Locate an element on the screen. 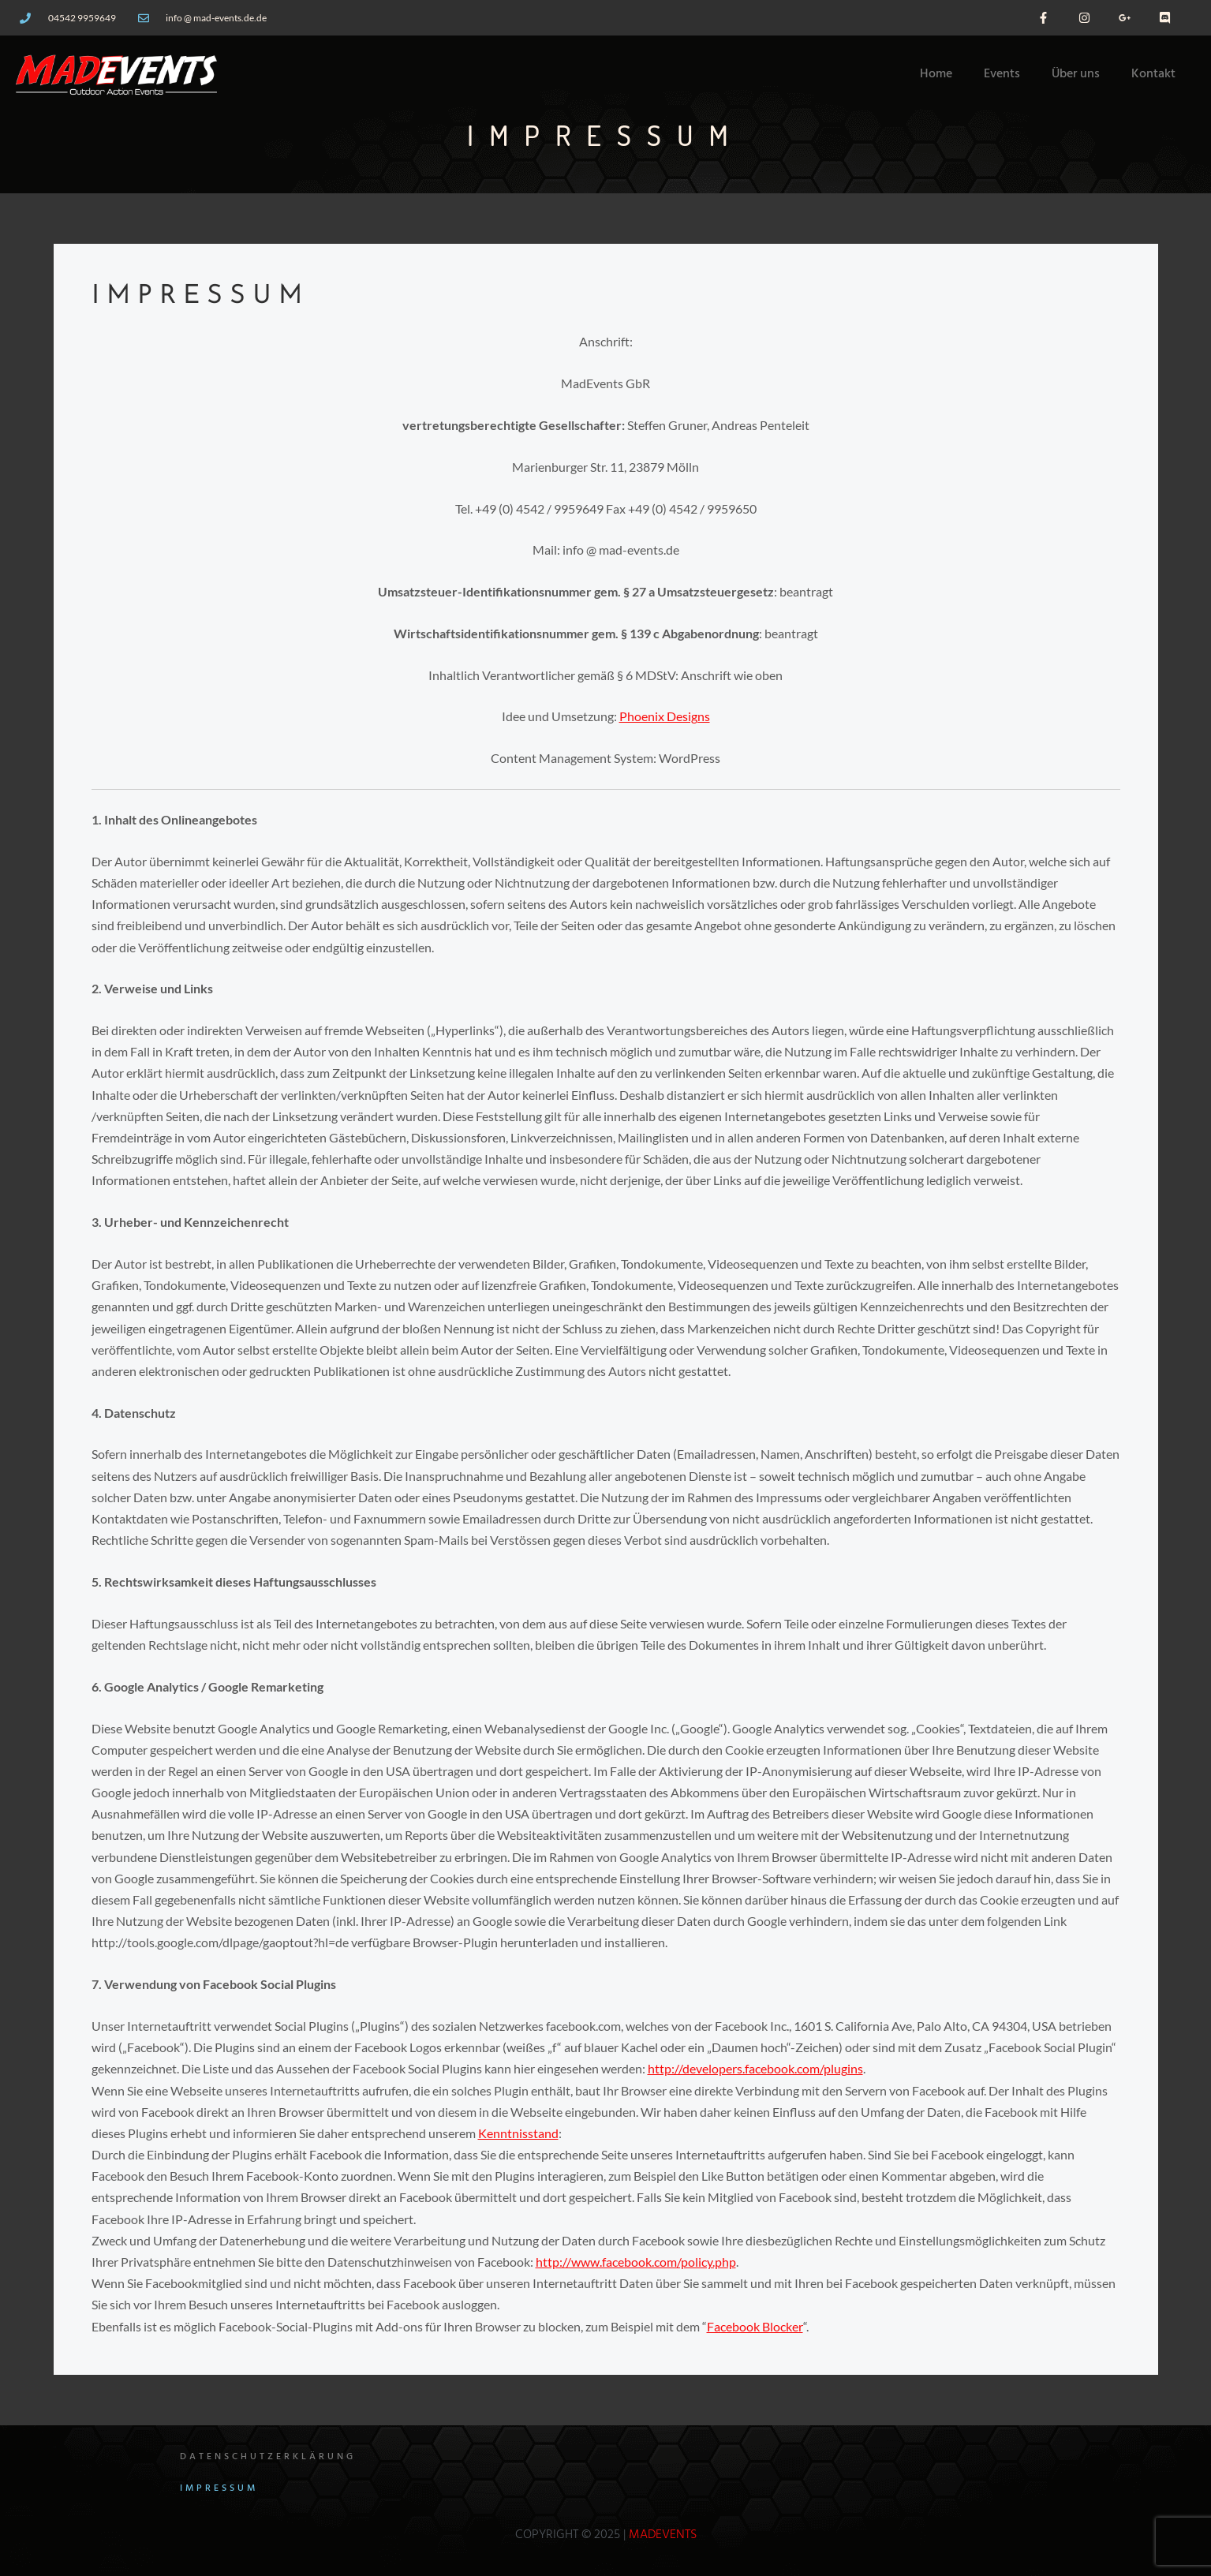  http://developers.facebook.com/plugins is located at coordinates (755, 2068).